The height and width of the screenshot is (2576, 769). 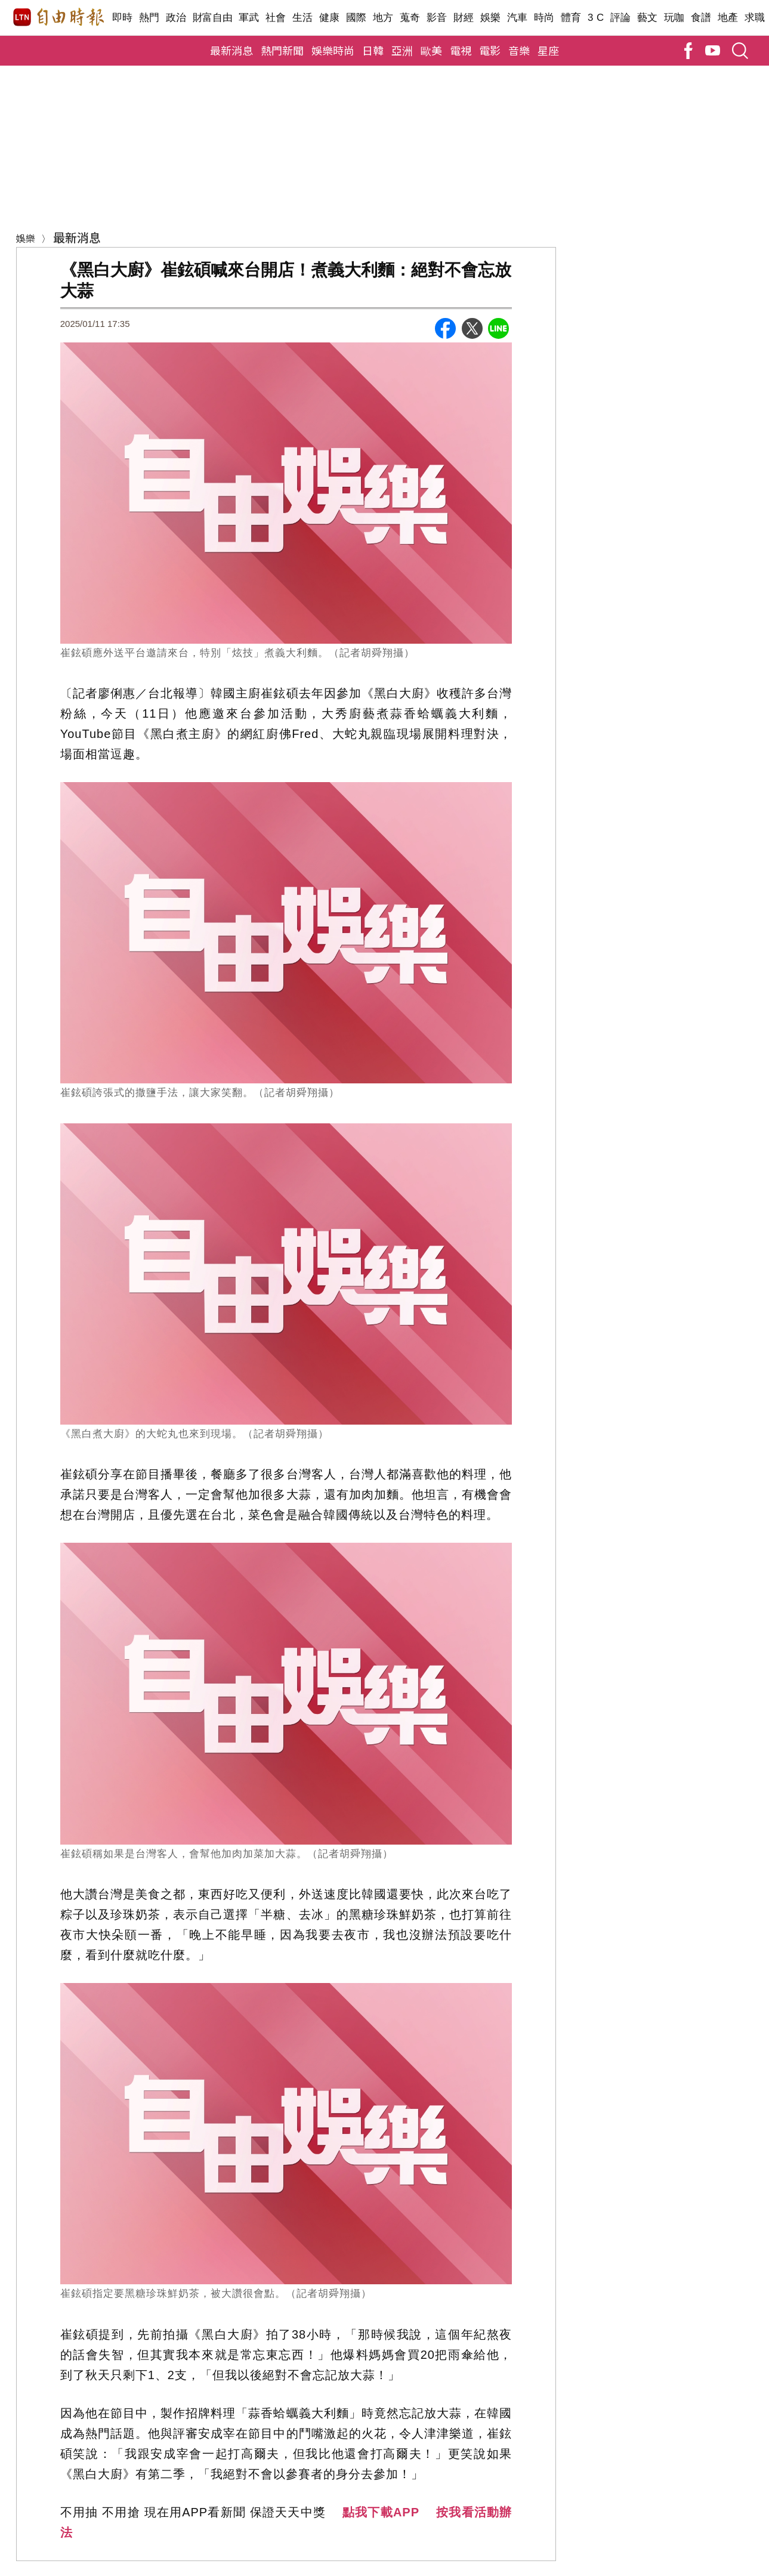 What do you see at coordinates (490, 50) in the screenshot?
I see `電影` at bounding box center [490, 50].